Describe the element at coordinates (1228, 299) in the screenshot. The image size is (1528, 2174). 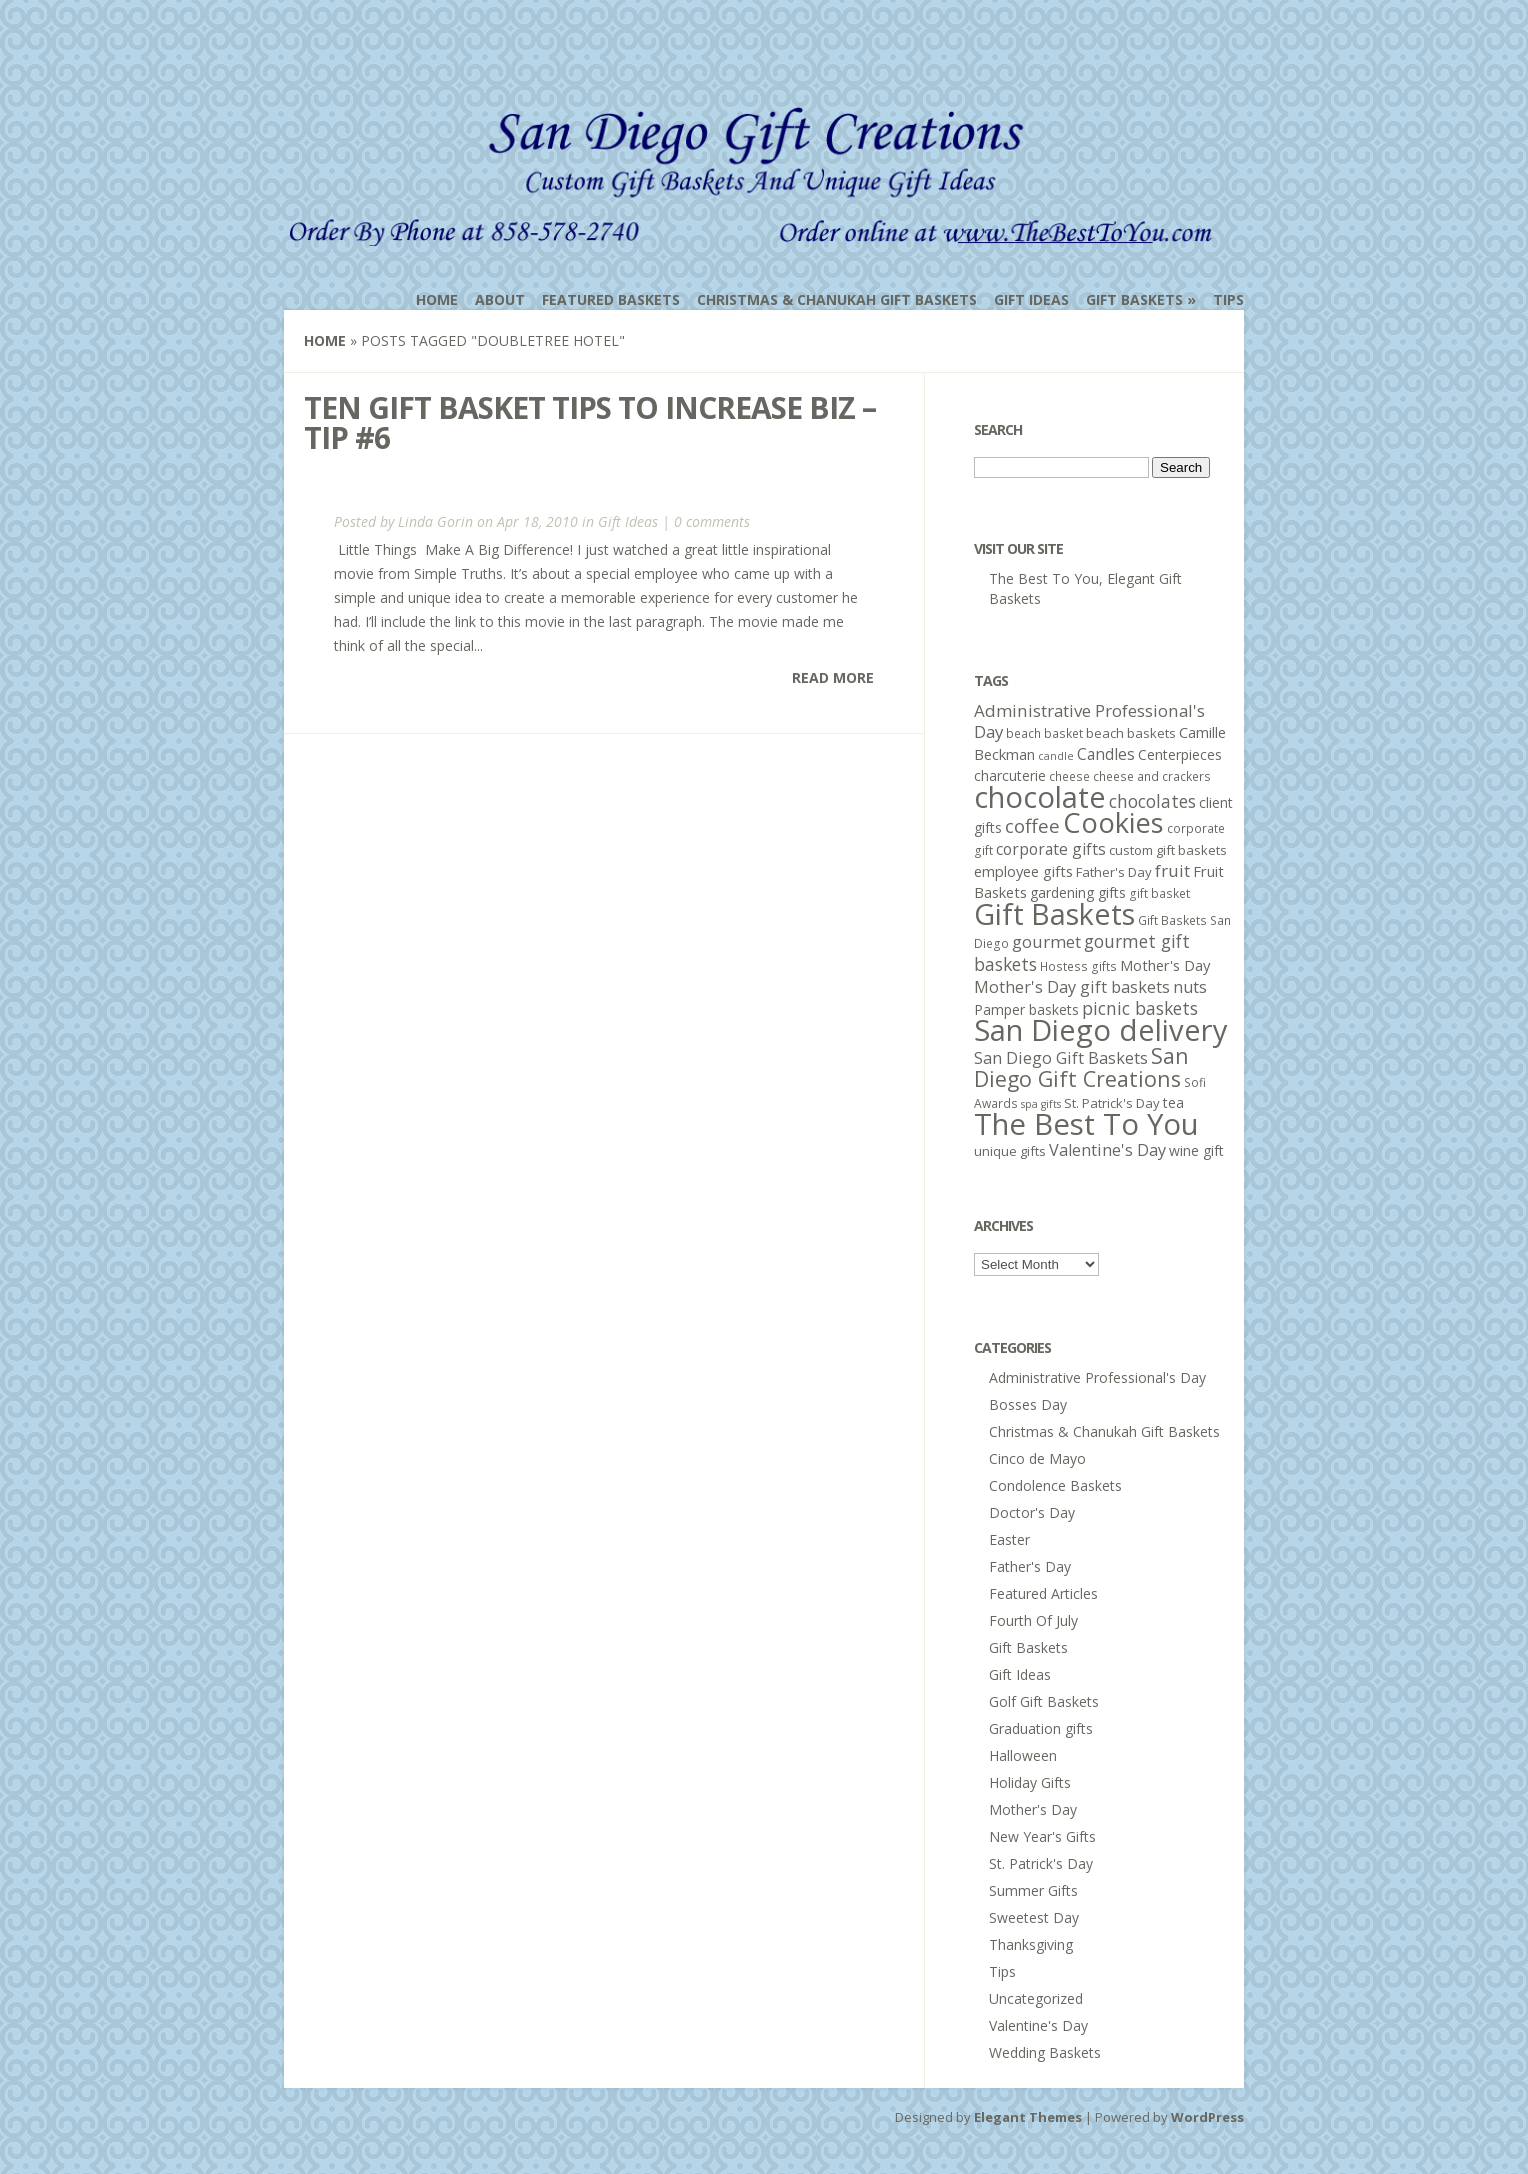
I see `Tips` at that location.